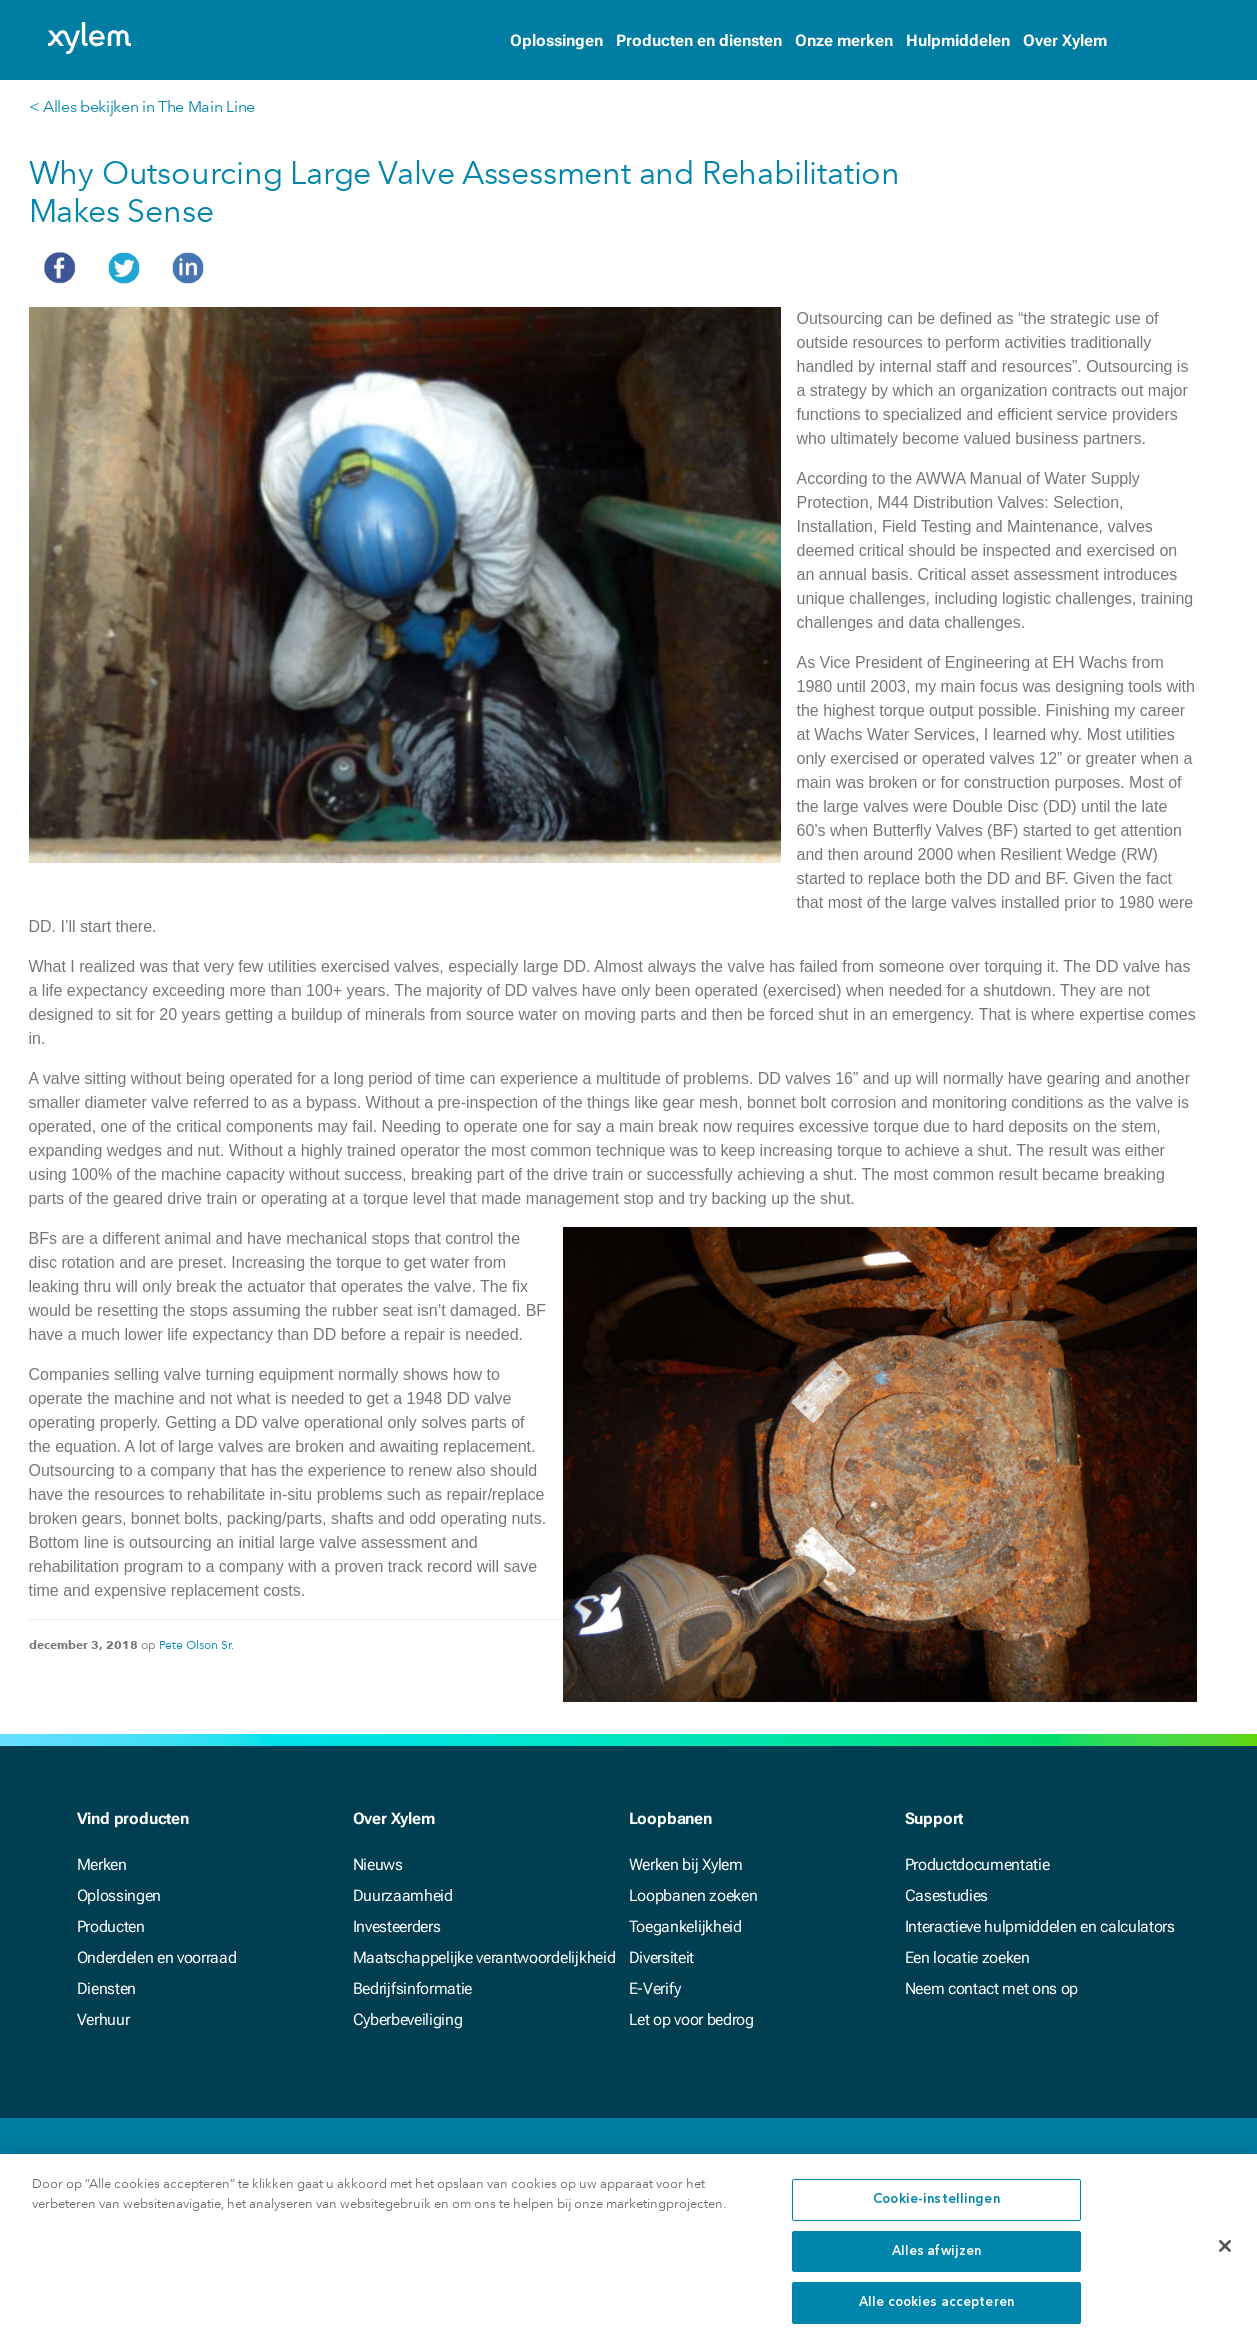  What do you see at coordinates (655, 1988) in the screenshot?
I see `E-Verify` at bounding box center [655, 1988].